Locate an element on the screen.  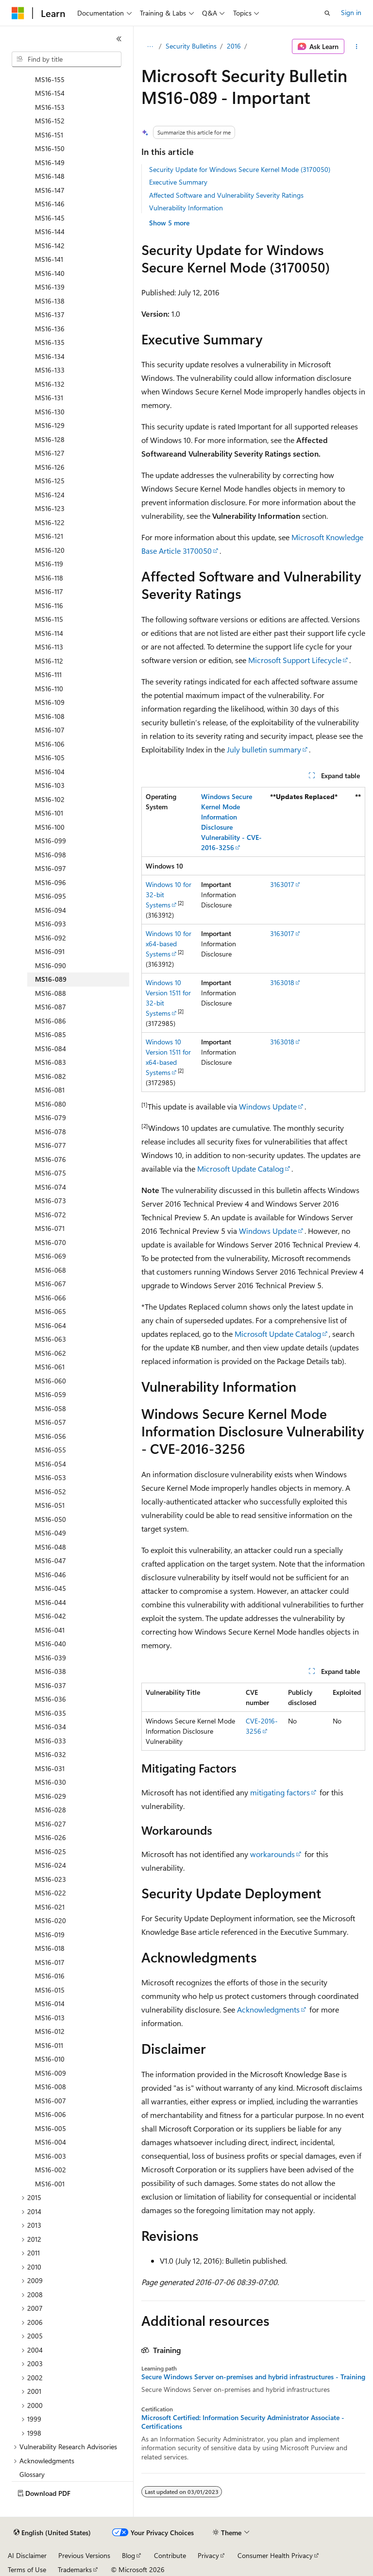
MS16-081 [treeitem] is located at coordinates (50, 1089).